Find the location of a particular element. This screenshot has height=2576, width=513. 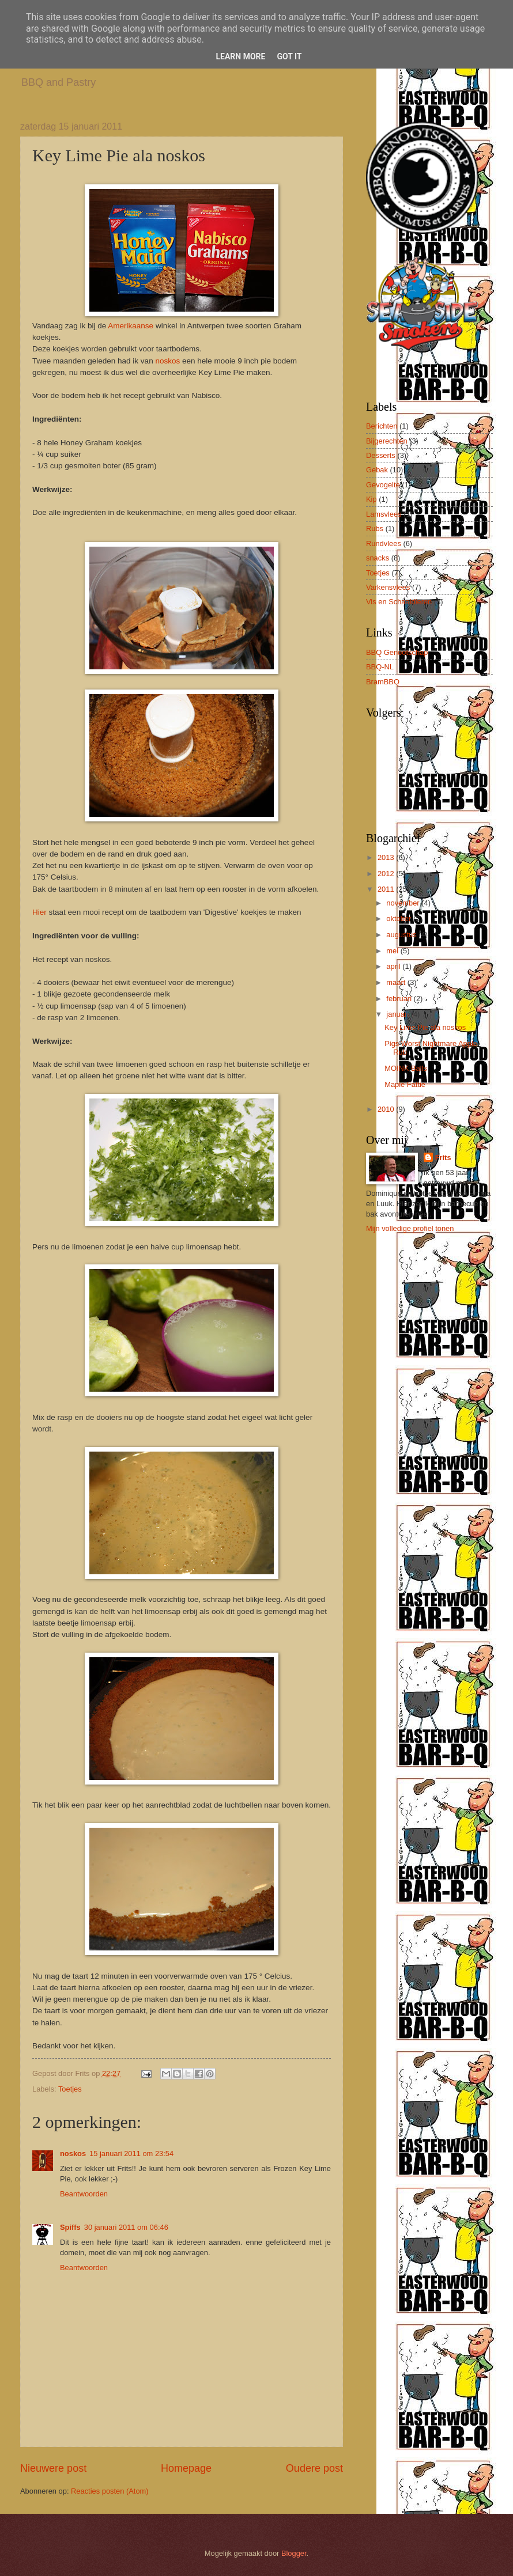

Beantwoorden is located at coordinates (84, 2193).